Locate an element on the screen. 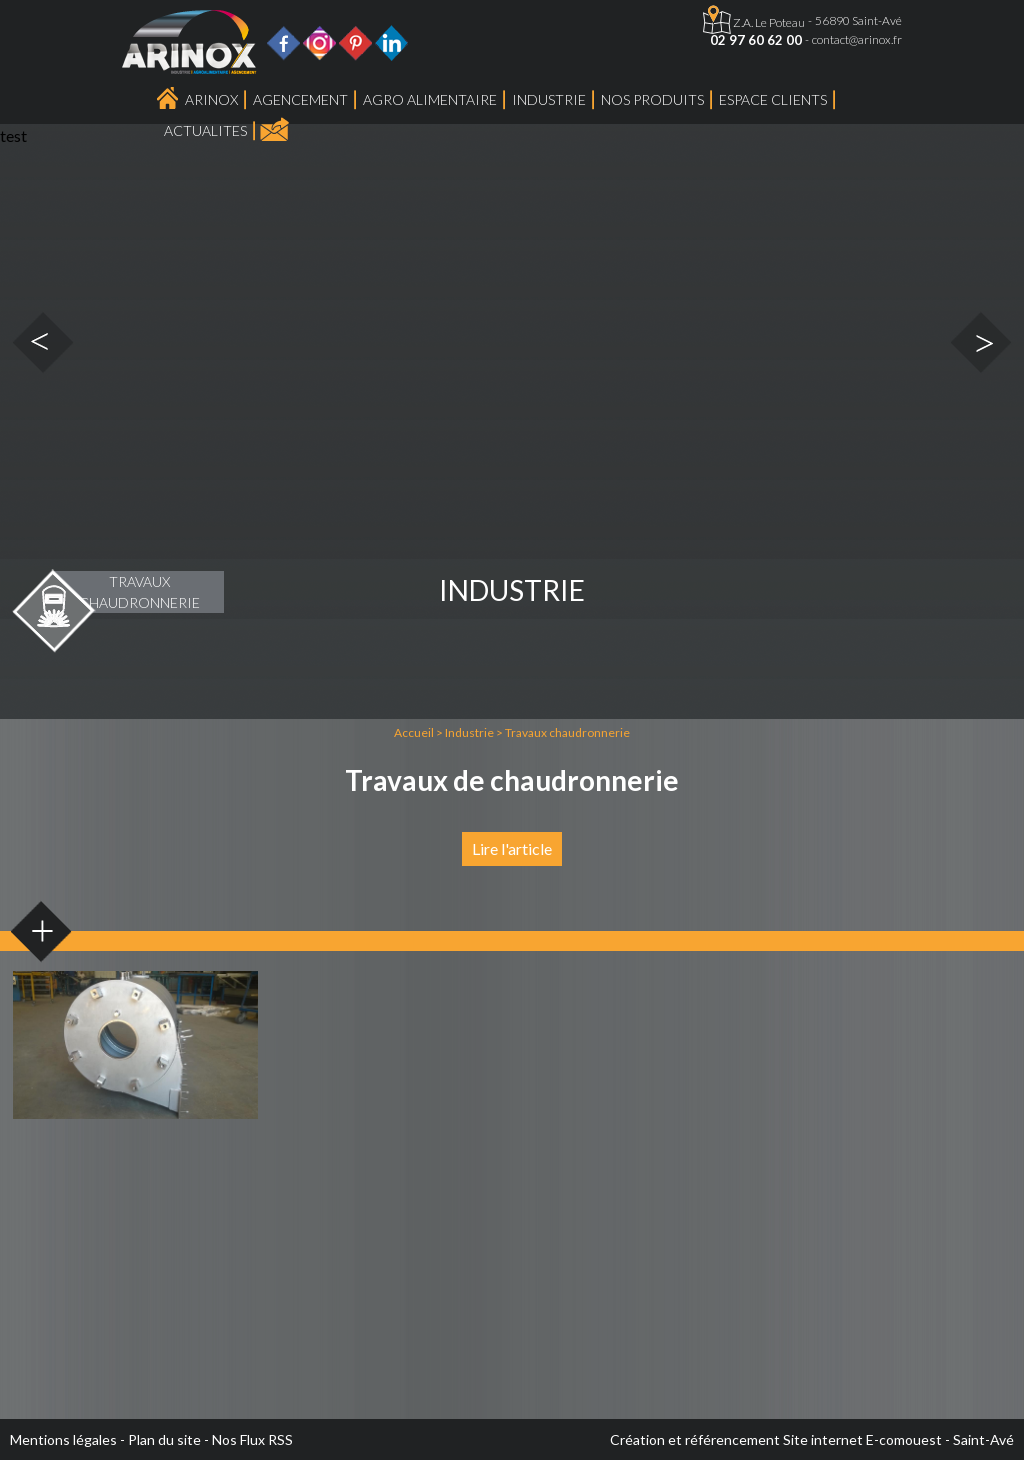 The image size is (1024, 1460). Industrie is located at coordinates (549, 99).